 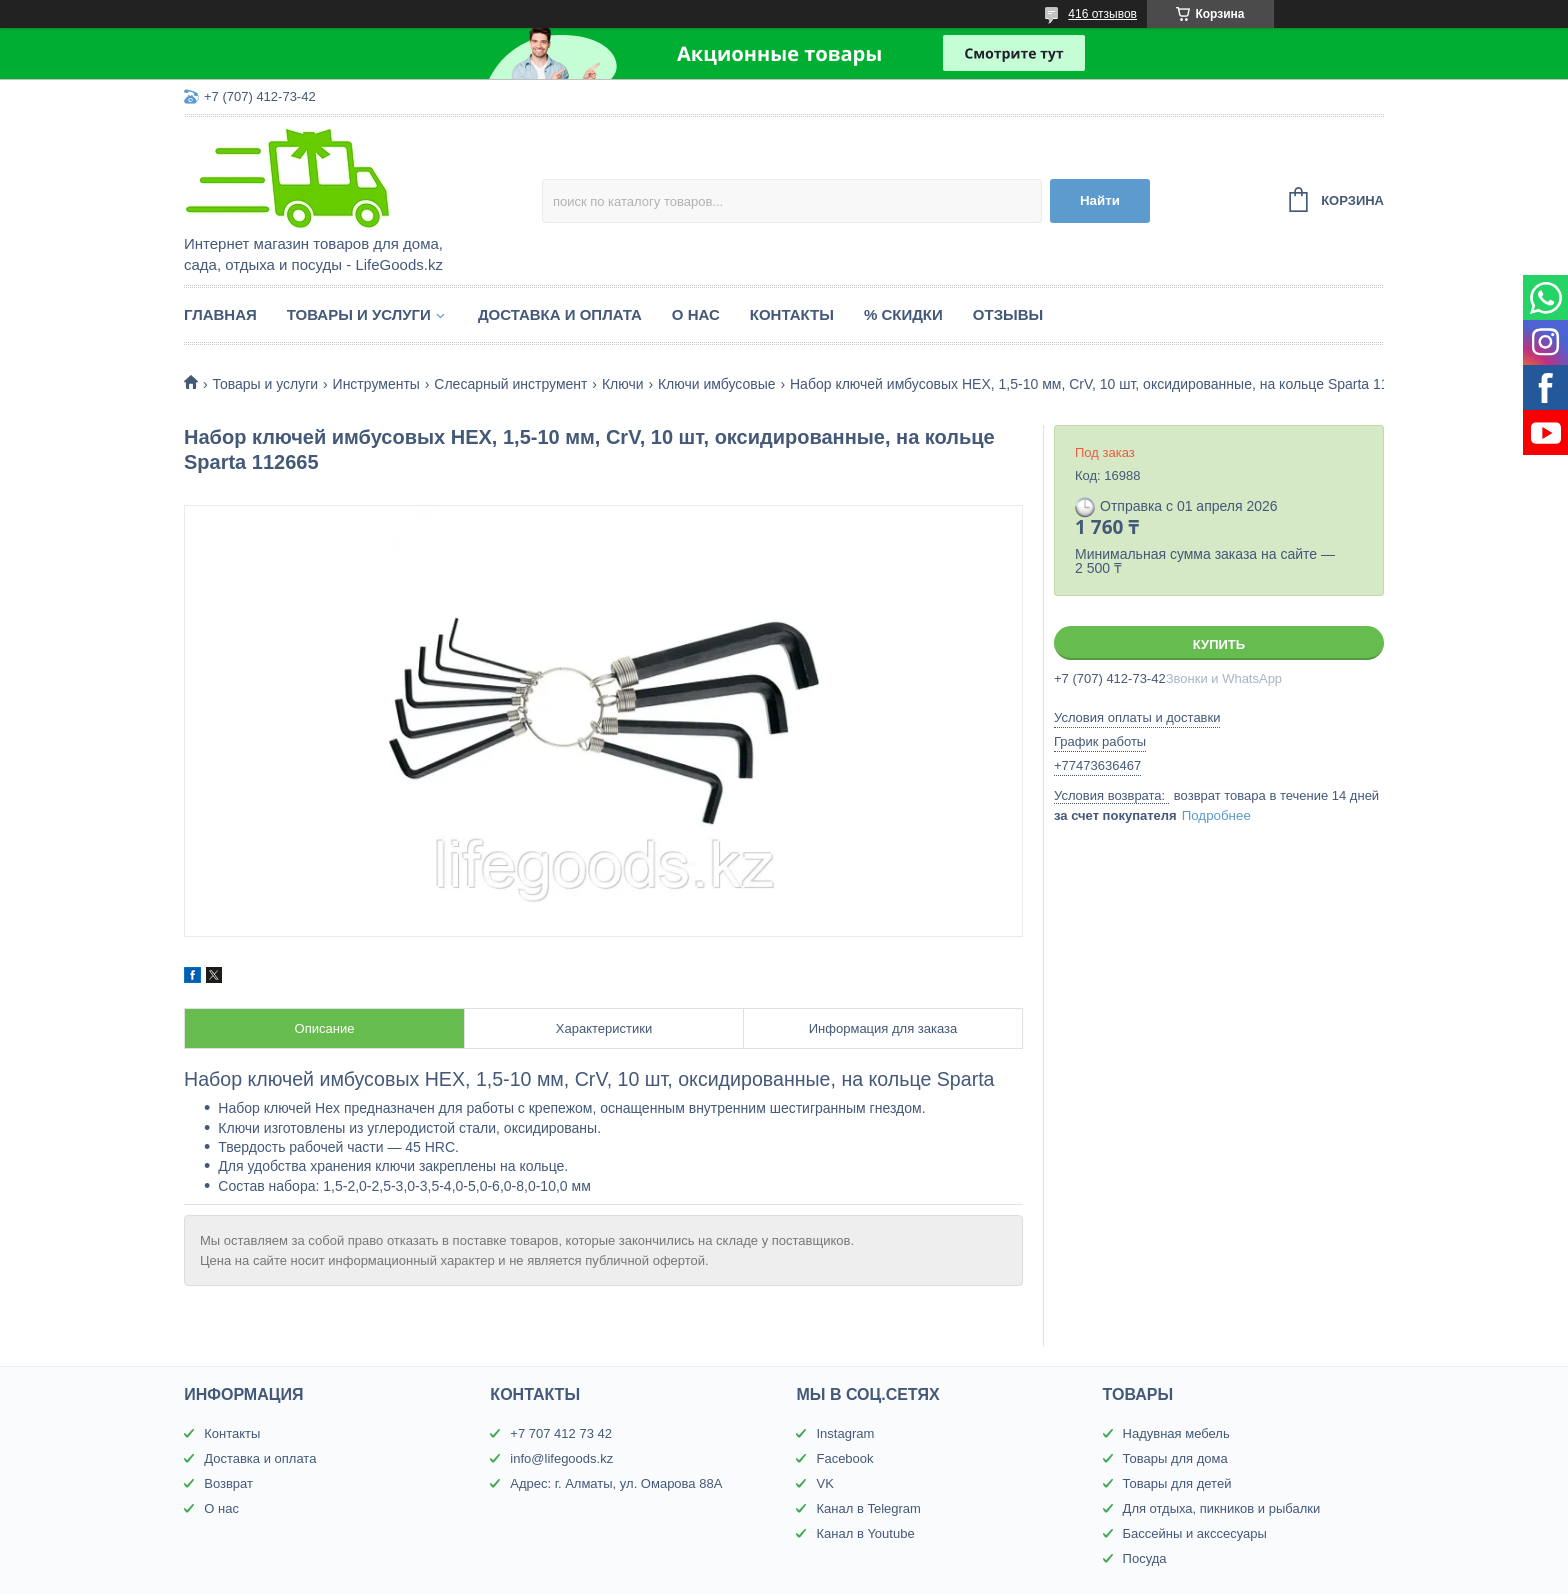 I want to click on 416 отзывов, so click(x=1102, y=14).